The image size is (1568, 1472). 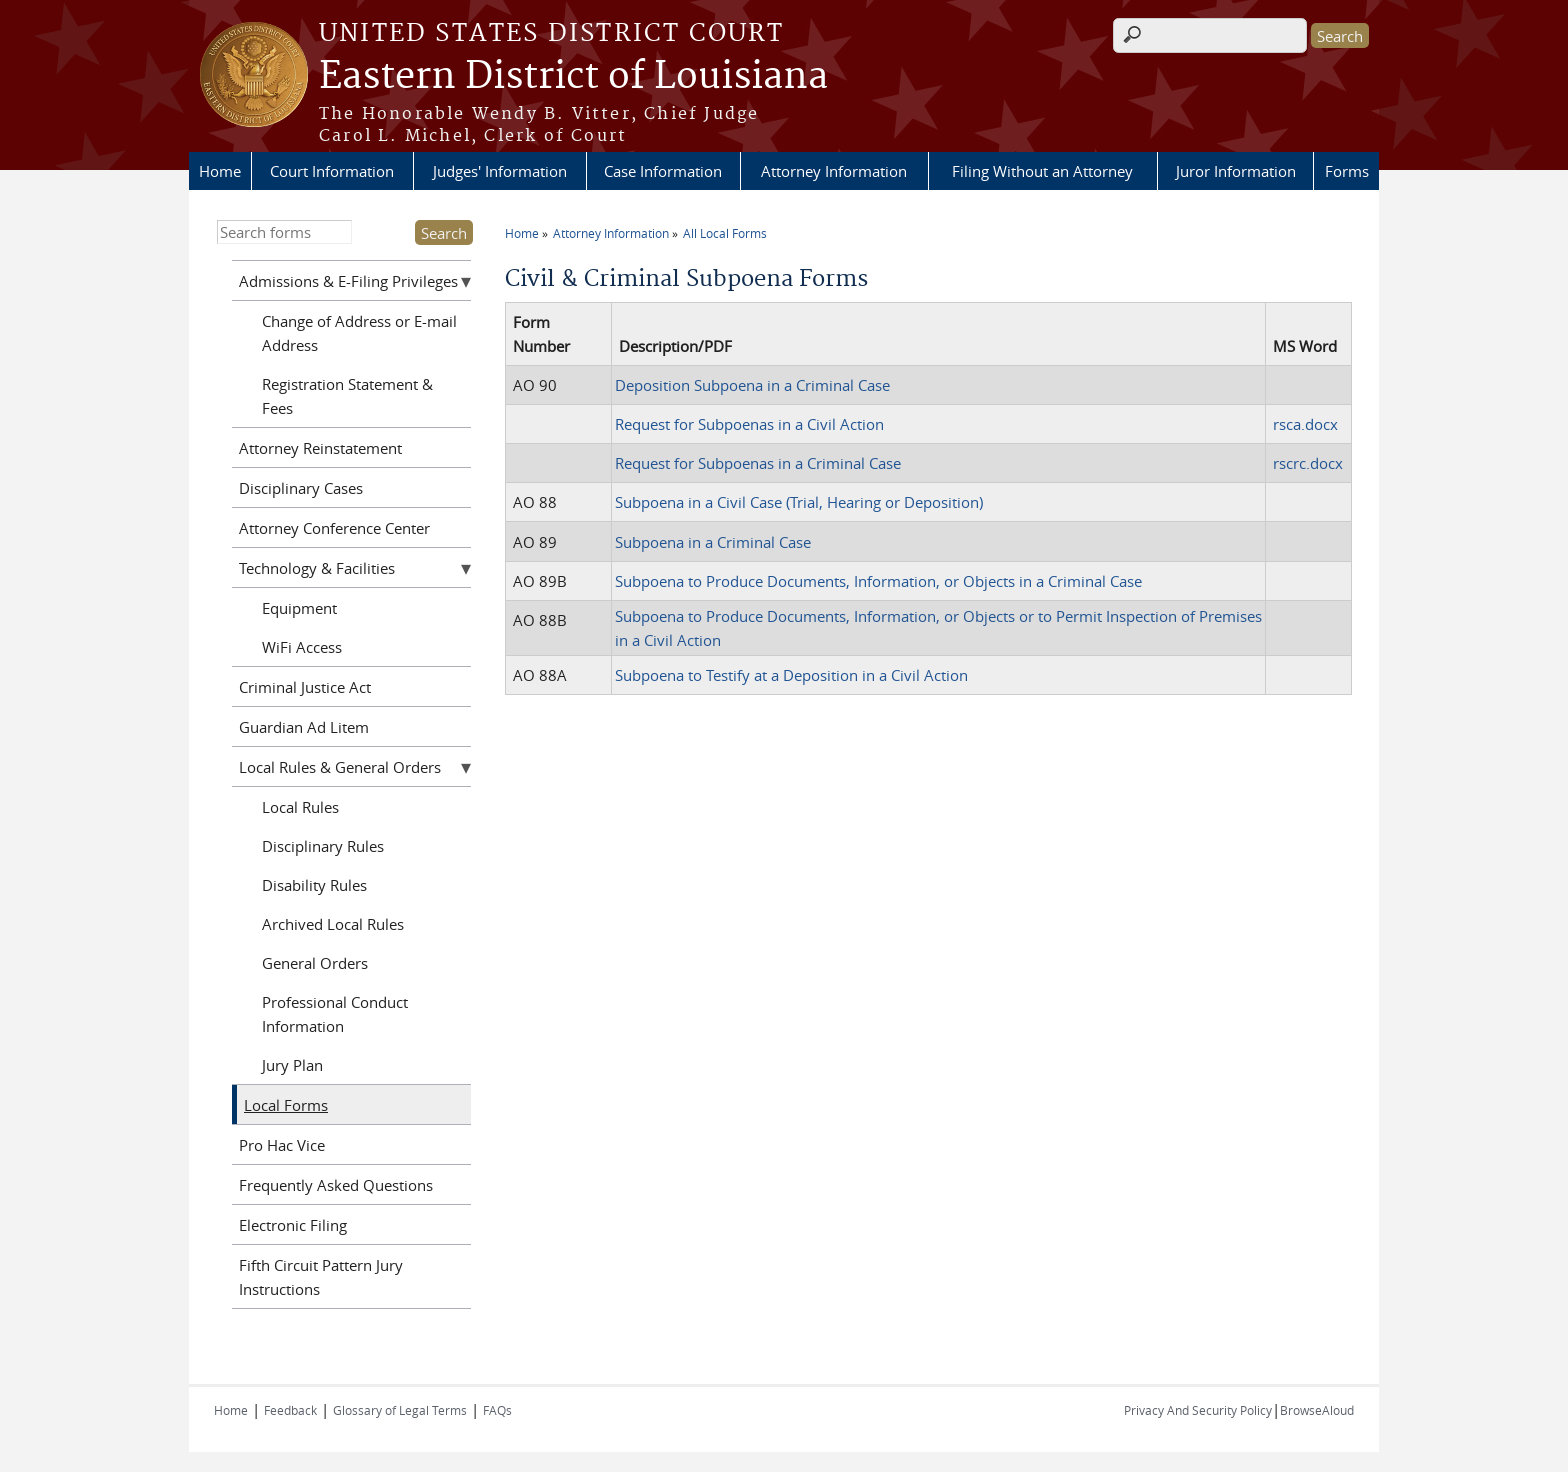 What do you see at coordinates (500, 171) in the screenshot?
I see `Judges' Information` at bounding box center [500, 171].